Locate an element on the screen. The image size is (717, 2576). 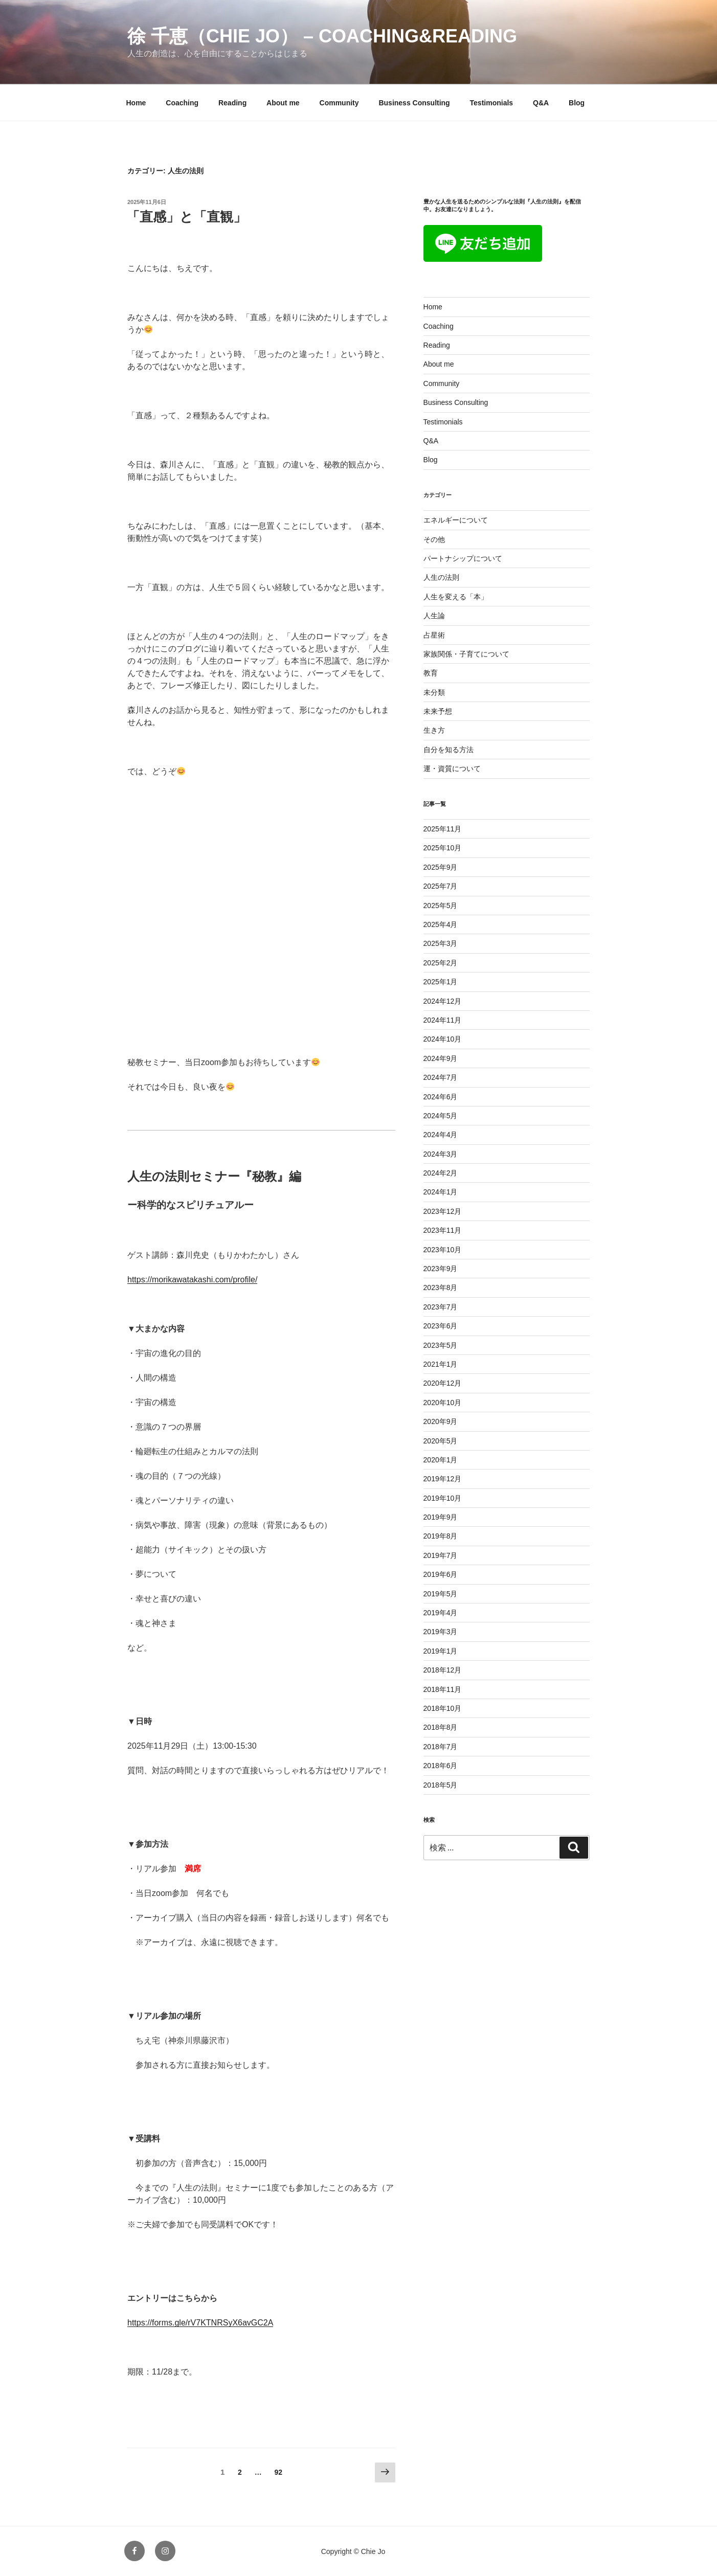
2020年9月 is located at coordinates (440, 1421).